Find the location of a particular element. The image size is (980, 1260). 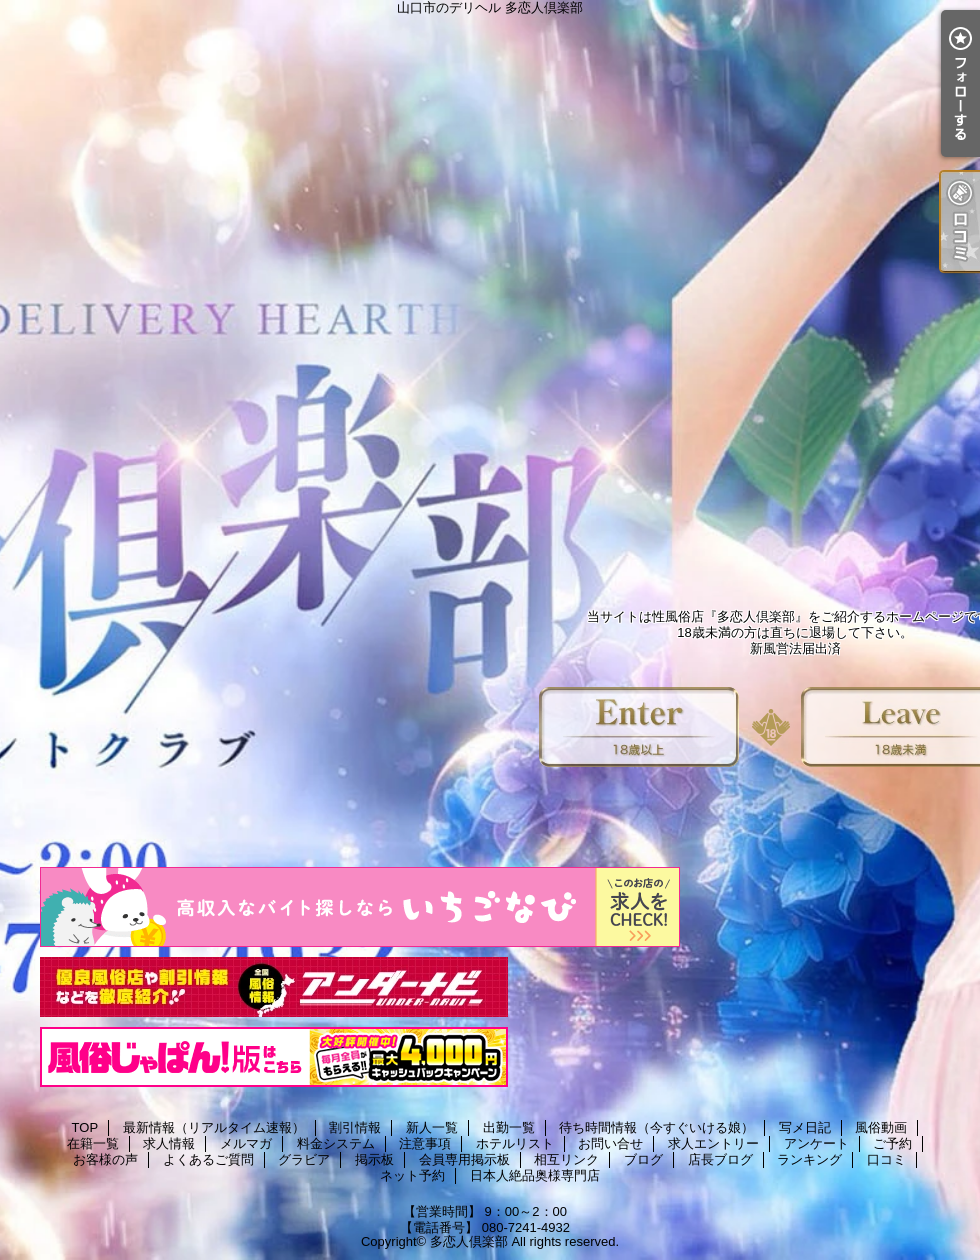

最新情報（リアルタイム速報） is located at coordinates (214, 1127).